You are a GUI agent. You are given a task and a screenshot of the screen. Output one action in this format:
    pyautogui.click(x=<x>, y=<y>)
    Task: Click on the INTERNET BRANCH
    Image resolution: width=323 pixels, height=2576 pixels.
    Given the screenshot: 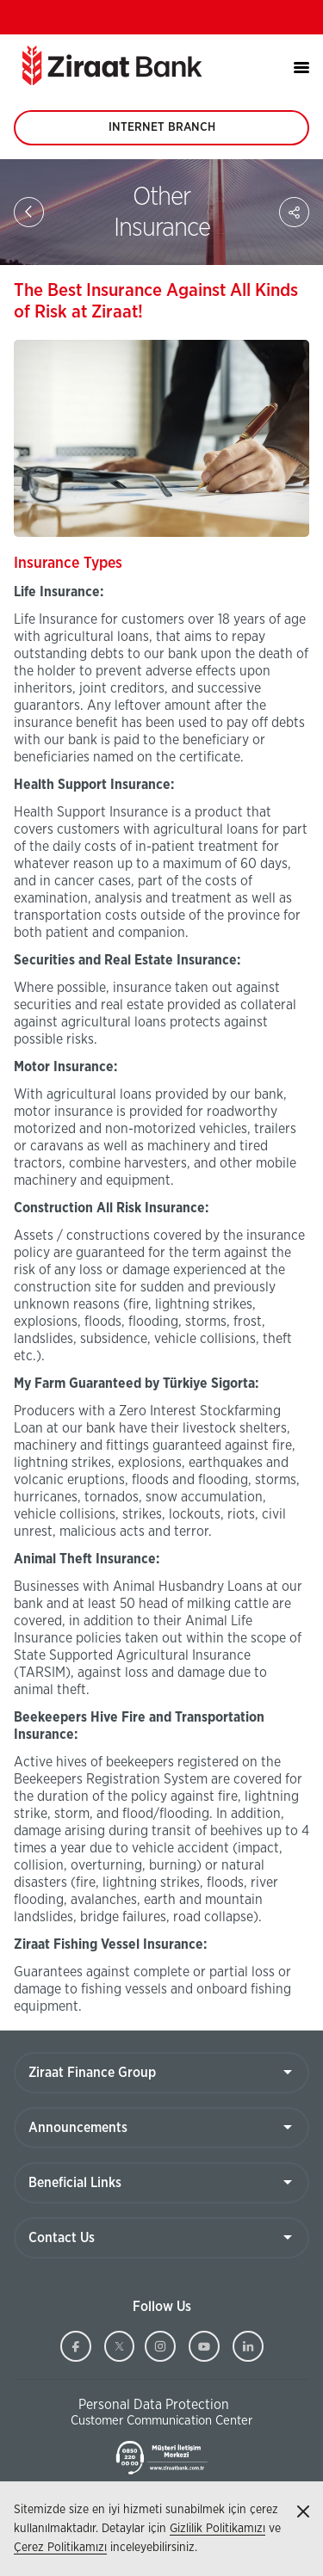 What is the action you would take?
    pyautogui.click(x=162, y=133)
    